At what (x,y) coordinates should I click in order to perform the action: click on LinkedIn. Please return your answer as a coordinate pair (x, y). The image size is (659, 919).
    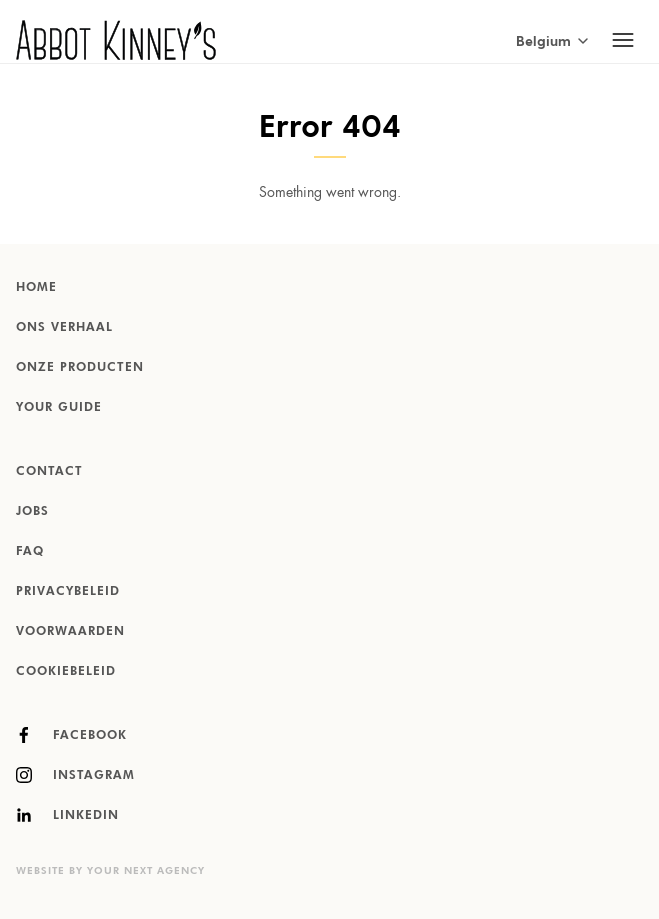
    Looking at the image, I should click on (67, 815).